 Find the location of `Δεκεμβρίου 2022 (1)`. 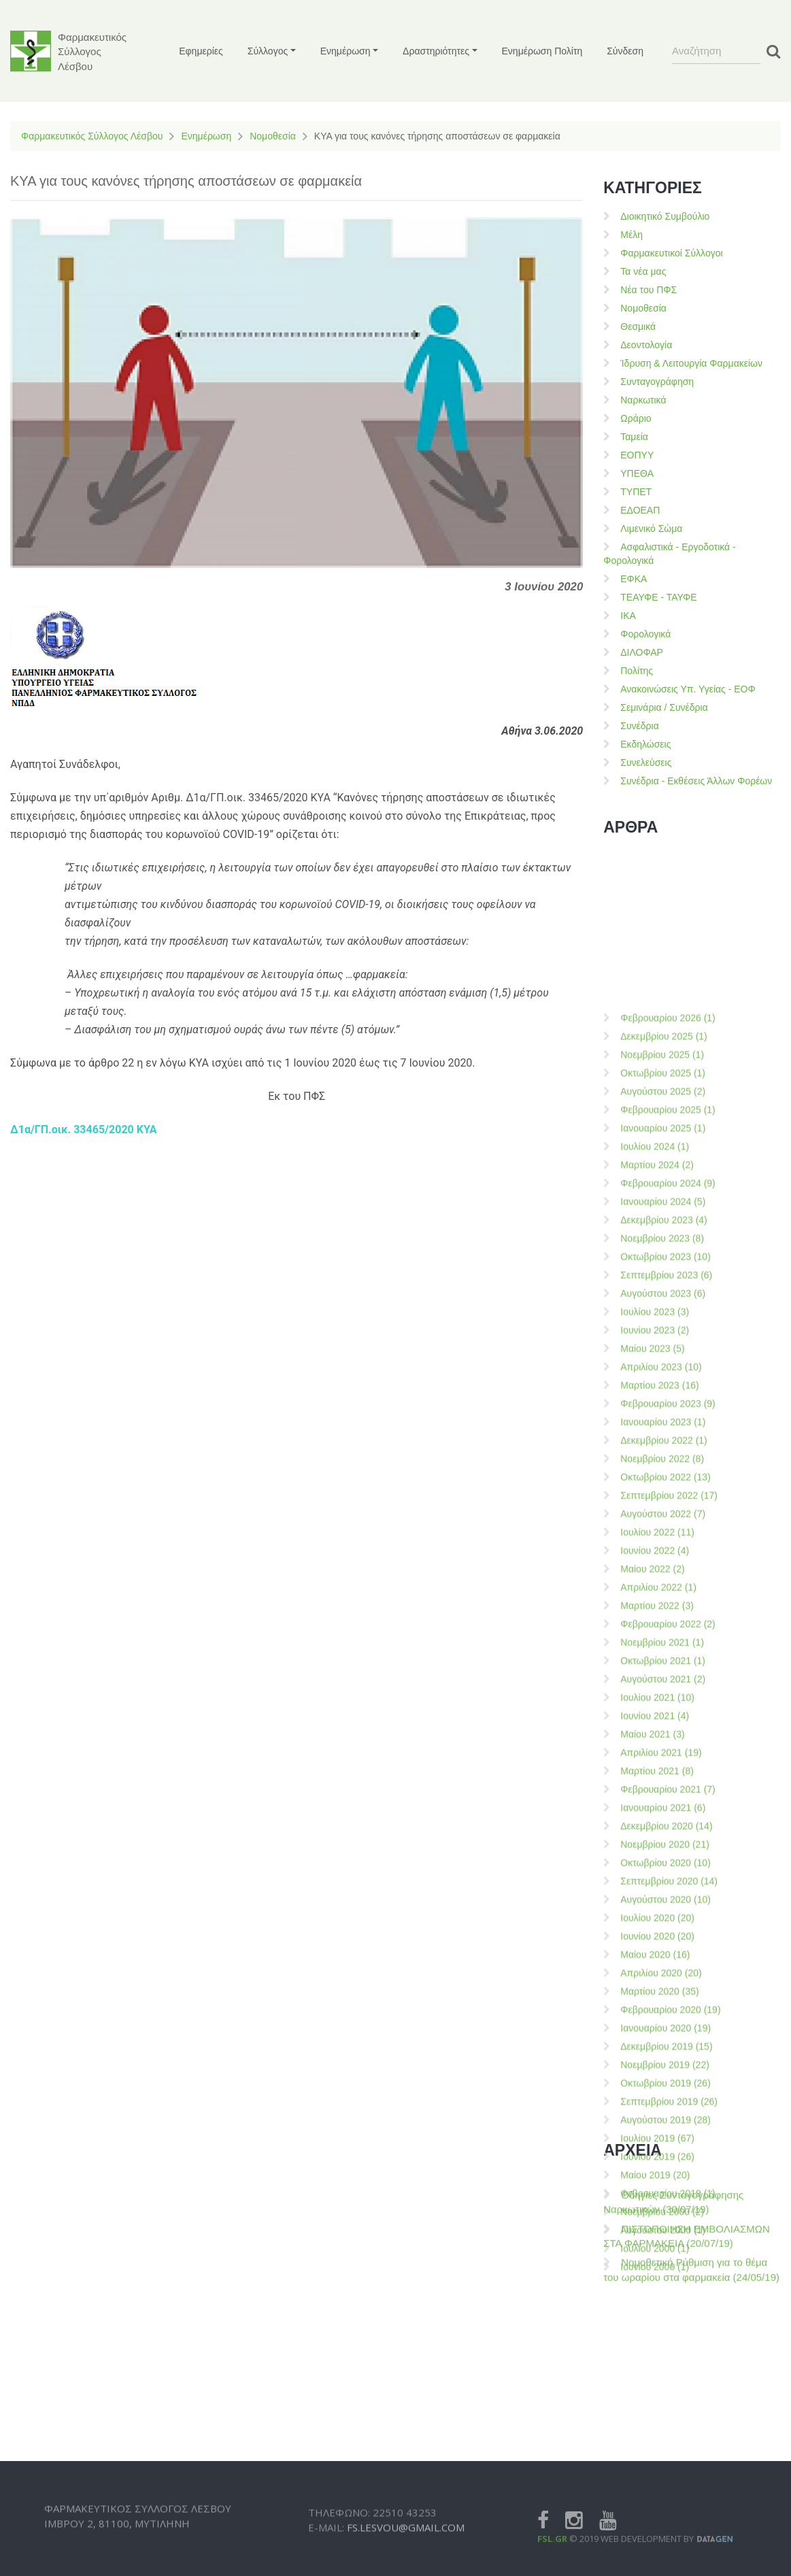

Δεκεμβρίου 2022 (1) is located at coordinates (663, 2086).